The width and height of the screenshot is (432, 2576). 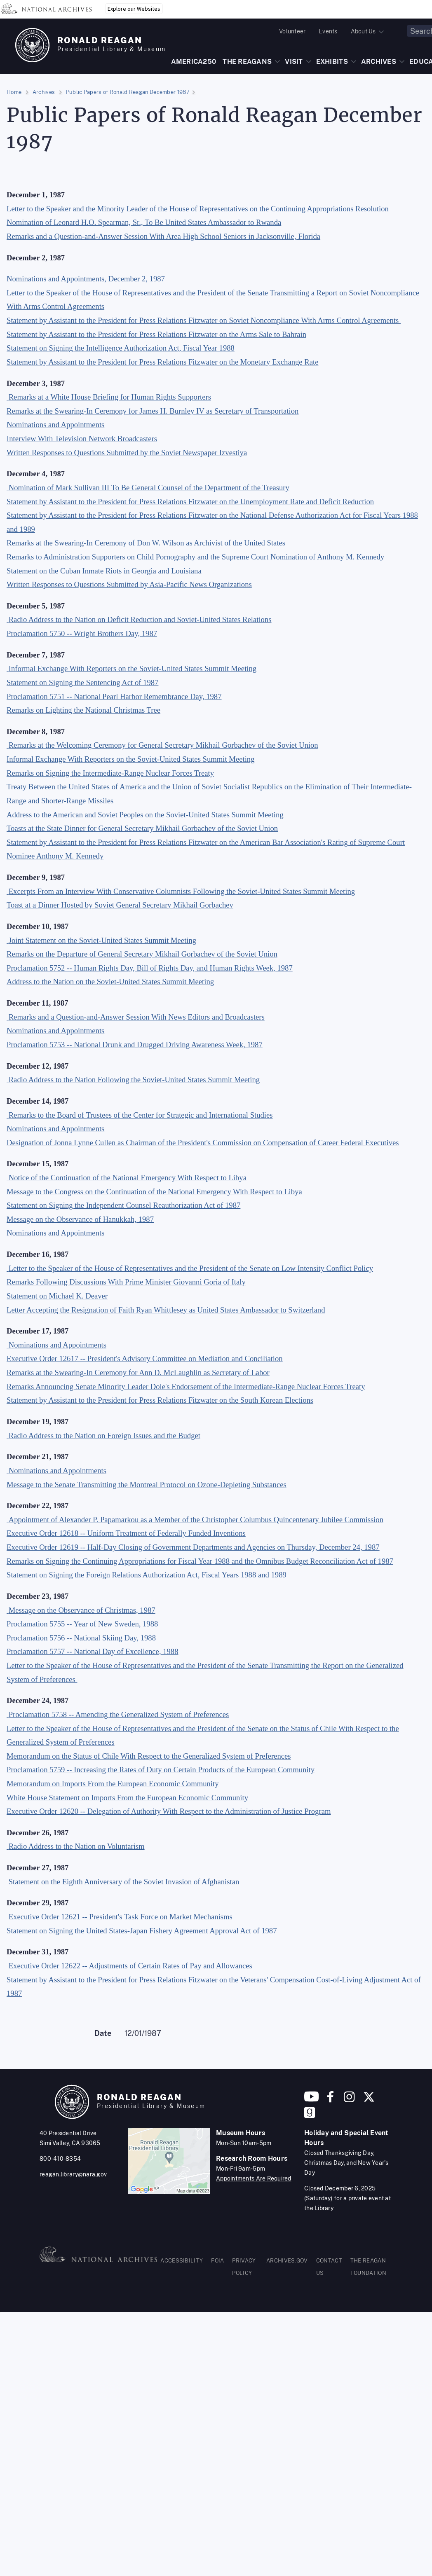 I want to click on ARCHIVES.GOV, so click(x=287, y=2261).